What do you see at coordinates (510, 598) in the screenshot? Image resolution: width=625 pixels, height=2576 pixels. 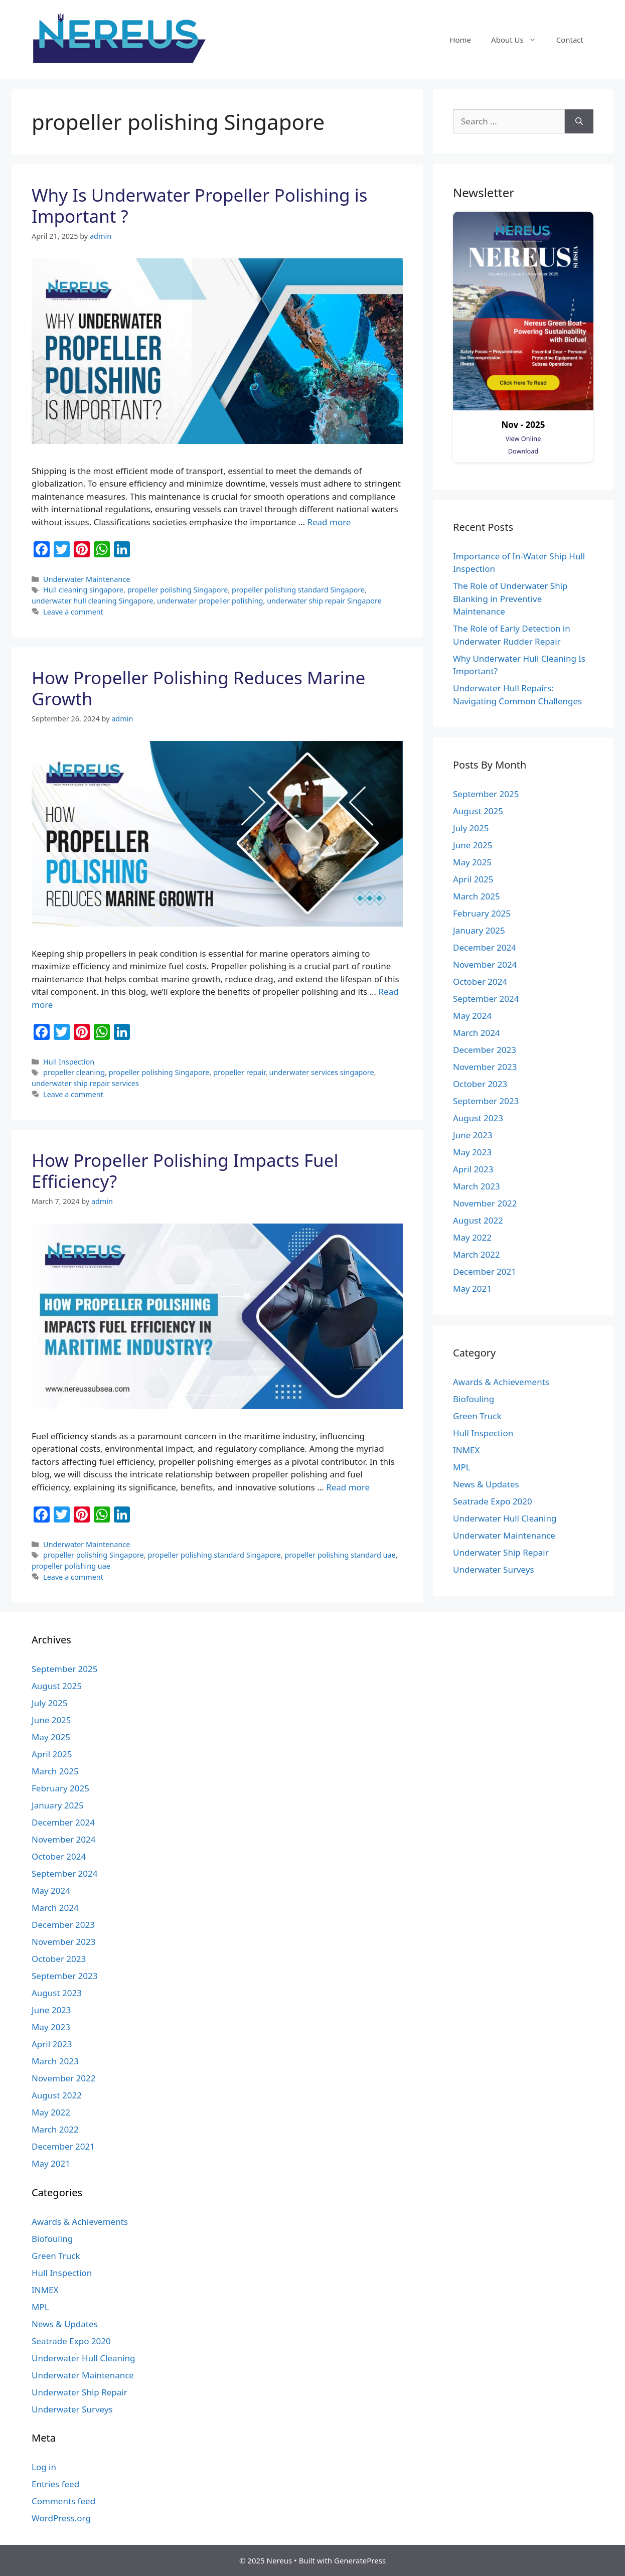 I see `The Role of Underwater Ship Blanking in Preventive Maintenance` at bounding box center [510, 598].